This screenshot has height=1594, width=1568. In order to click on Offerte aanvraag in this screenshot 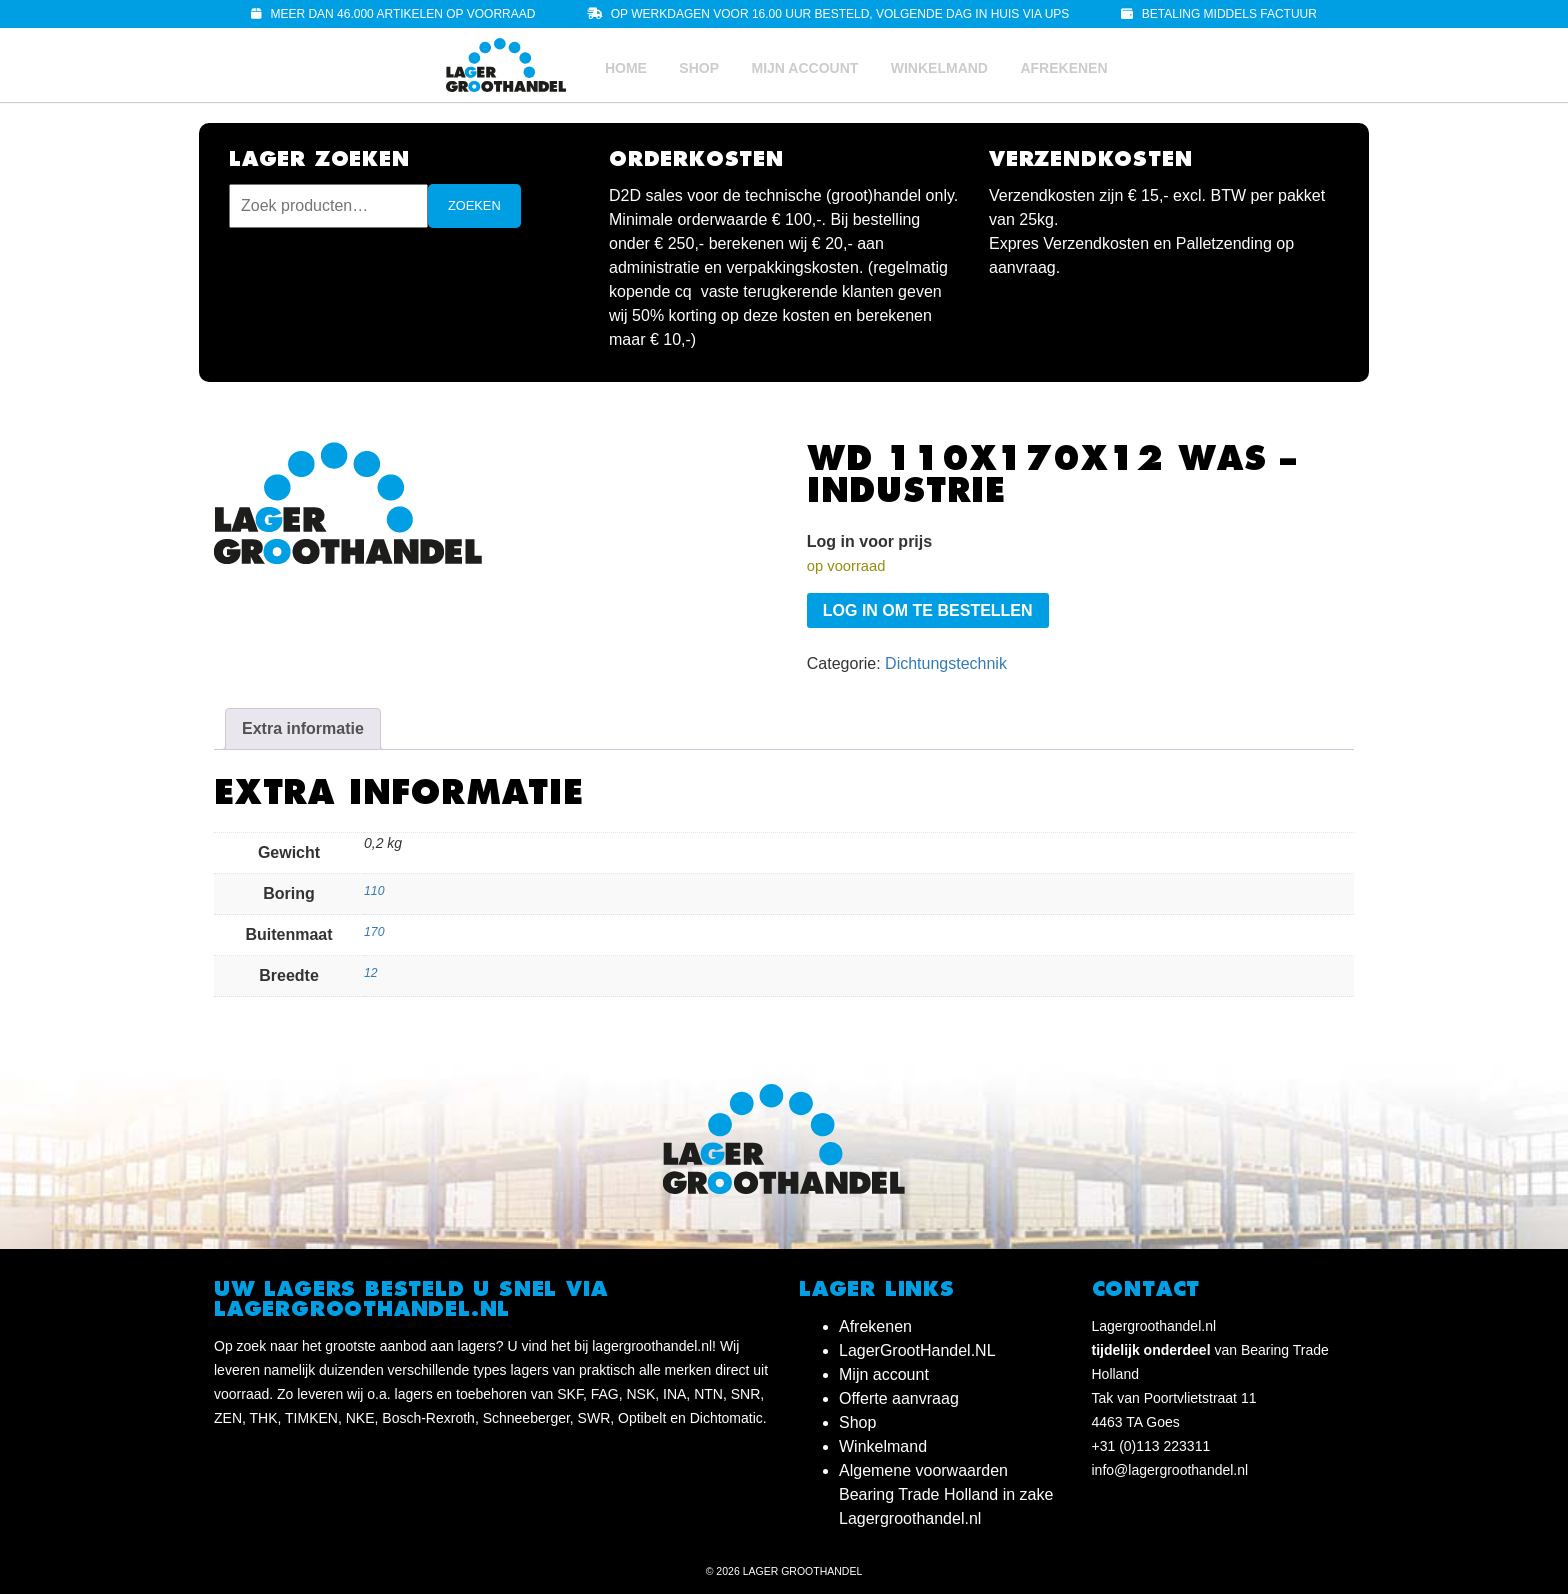, I will do `click(899, 1398)`.